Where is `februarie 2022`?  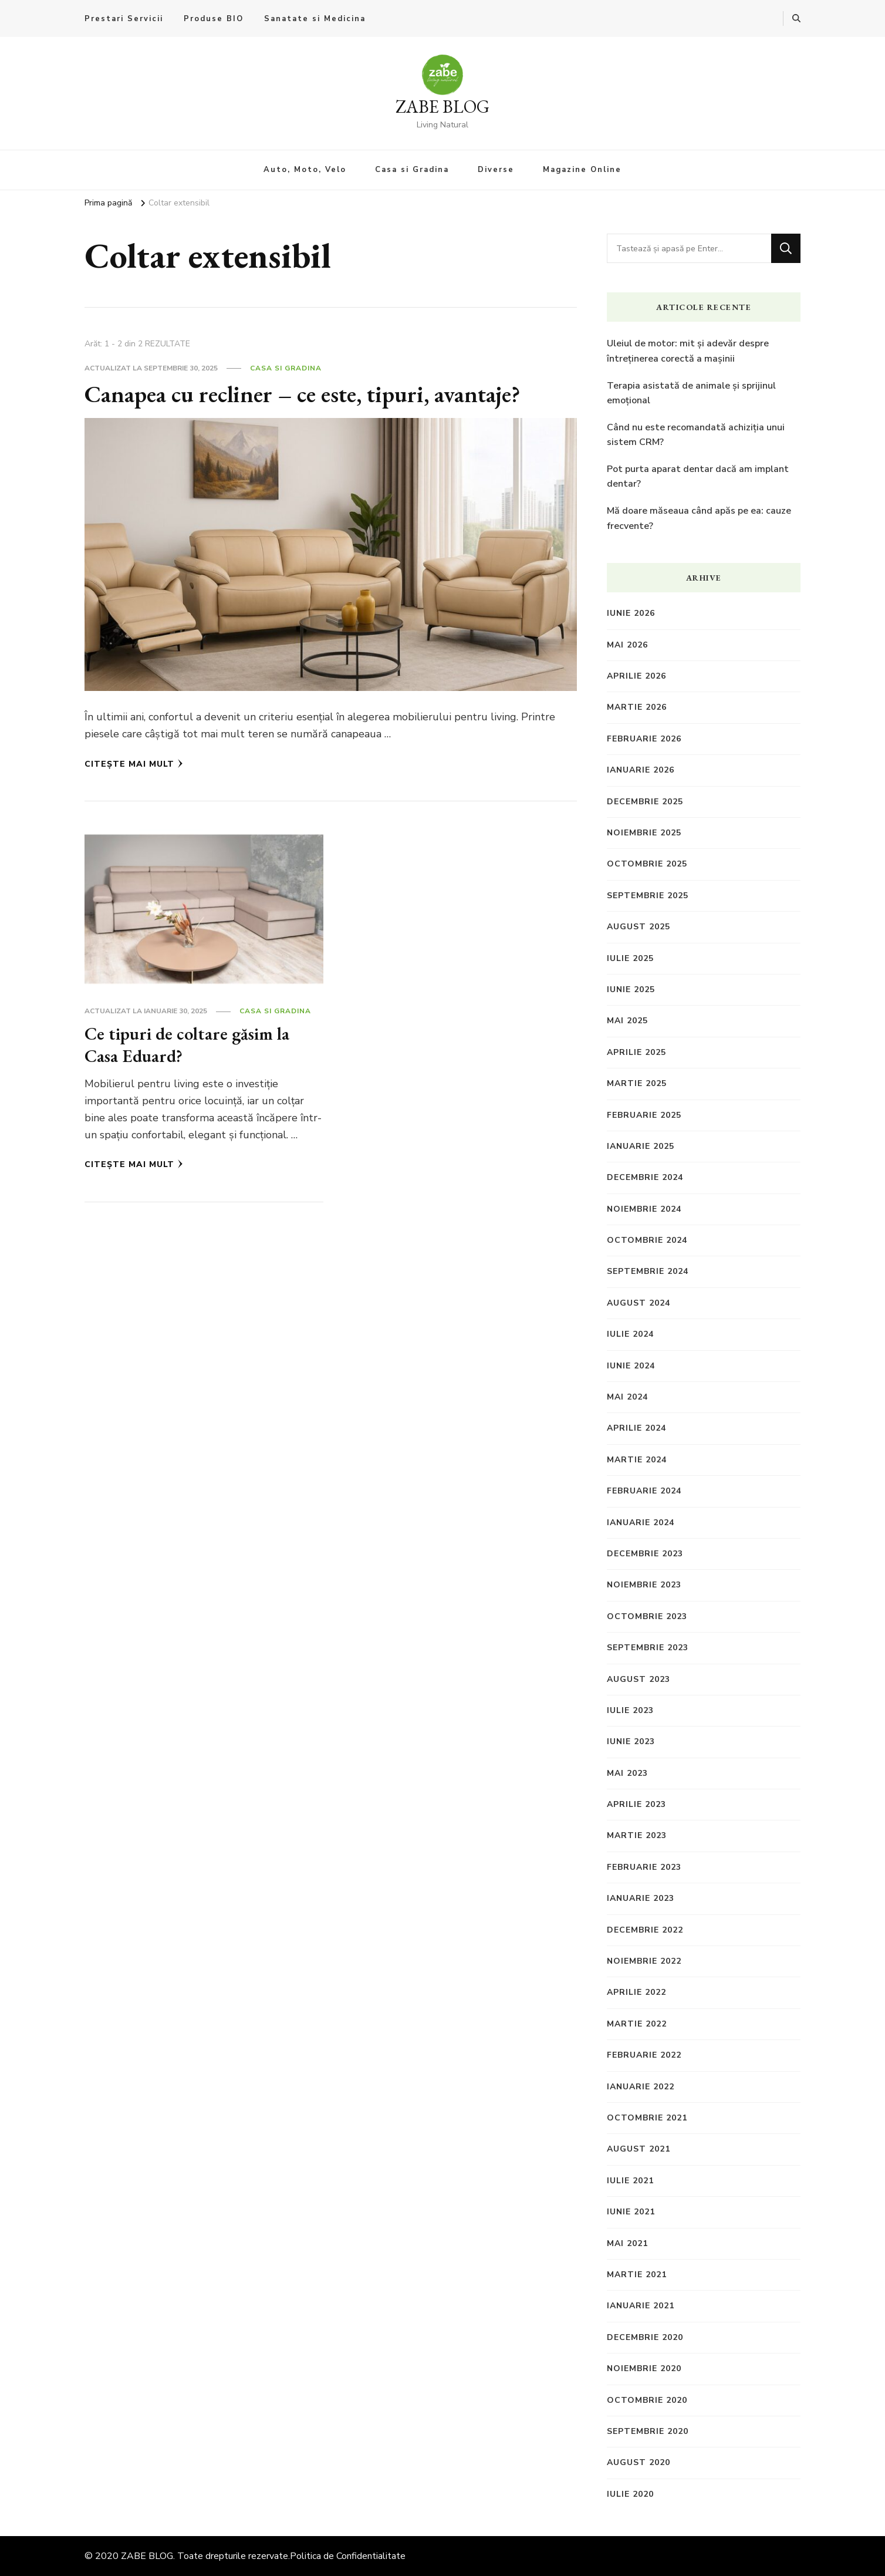 februarie 2022 is located at coordinates (644, 2055).